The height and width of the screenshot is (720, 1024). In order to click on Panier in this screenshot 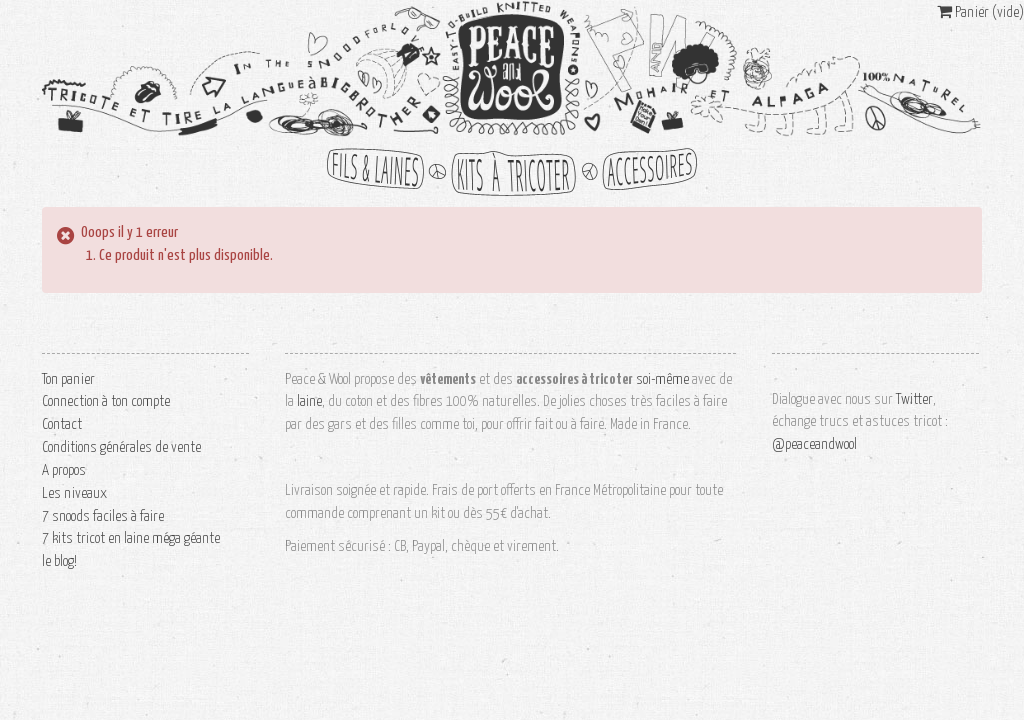, I will do `click(980, 12)`.